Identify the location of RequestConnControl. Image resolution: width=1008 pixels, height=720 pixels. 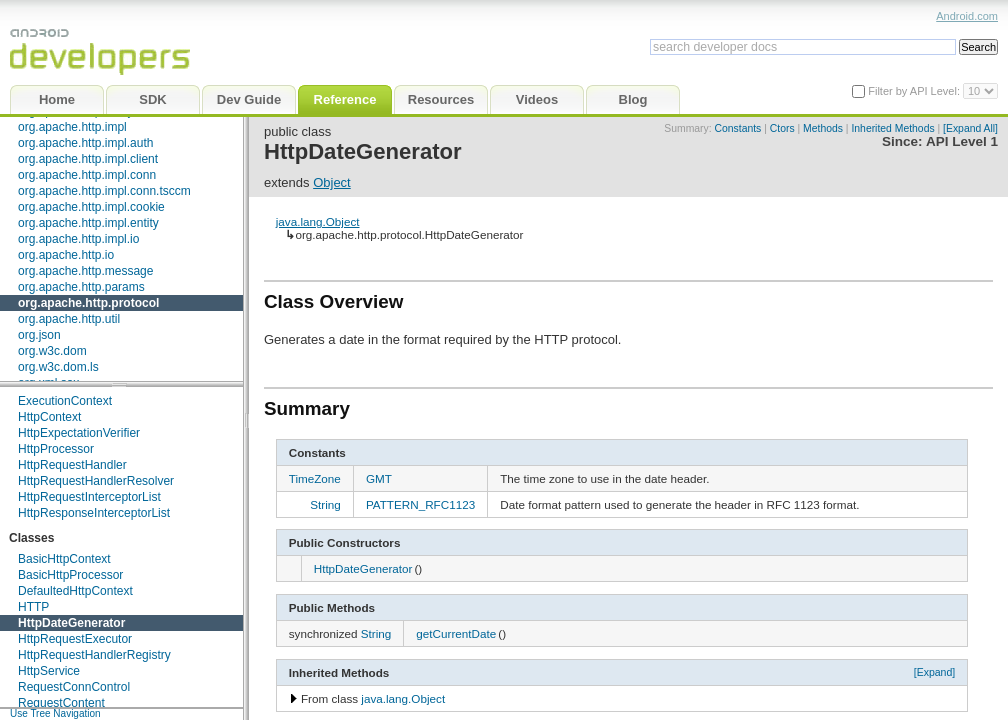
(74, 687).